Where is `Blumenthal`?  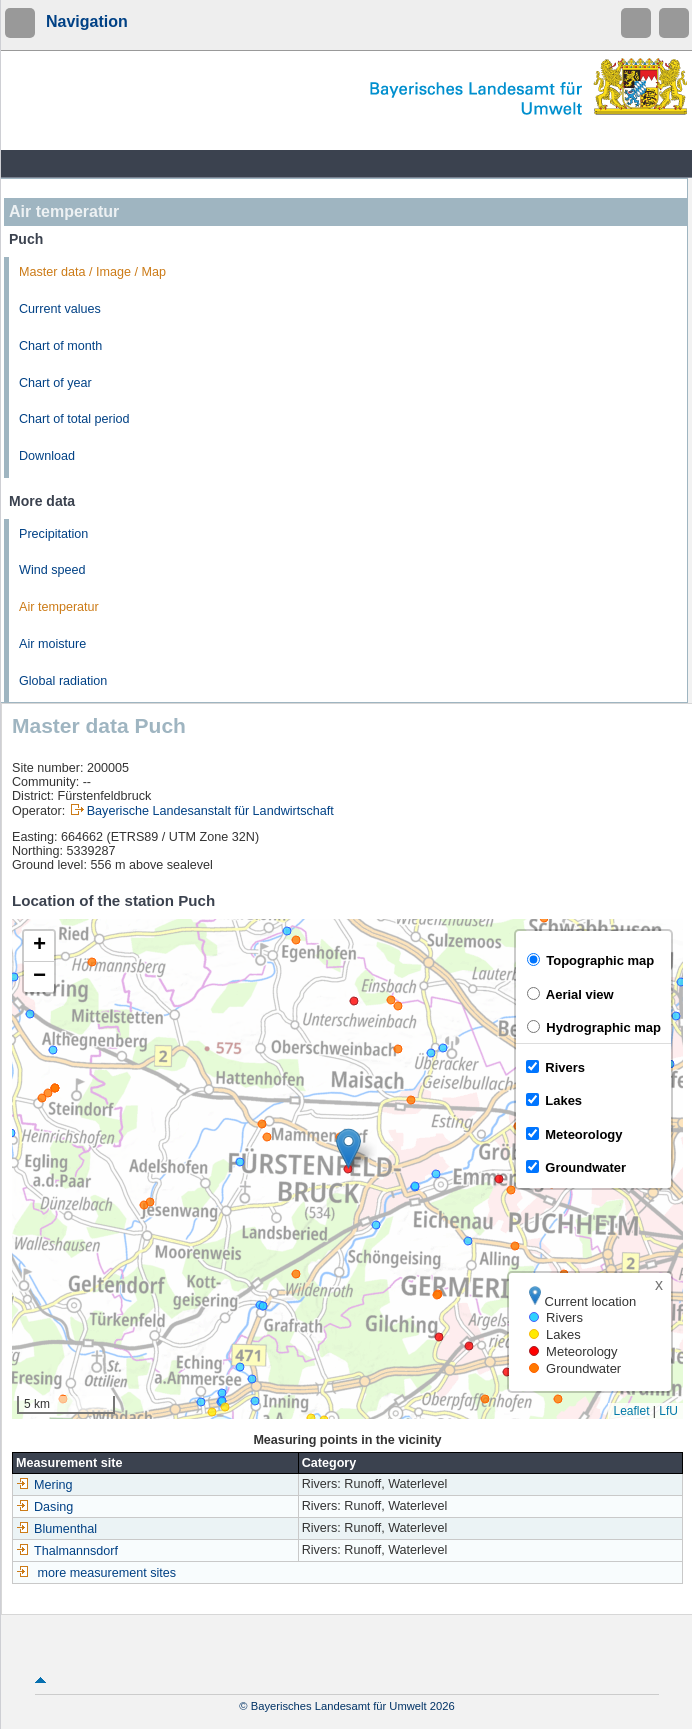 Blumenthal is located at coordinates (56, 1529).